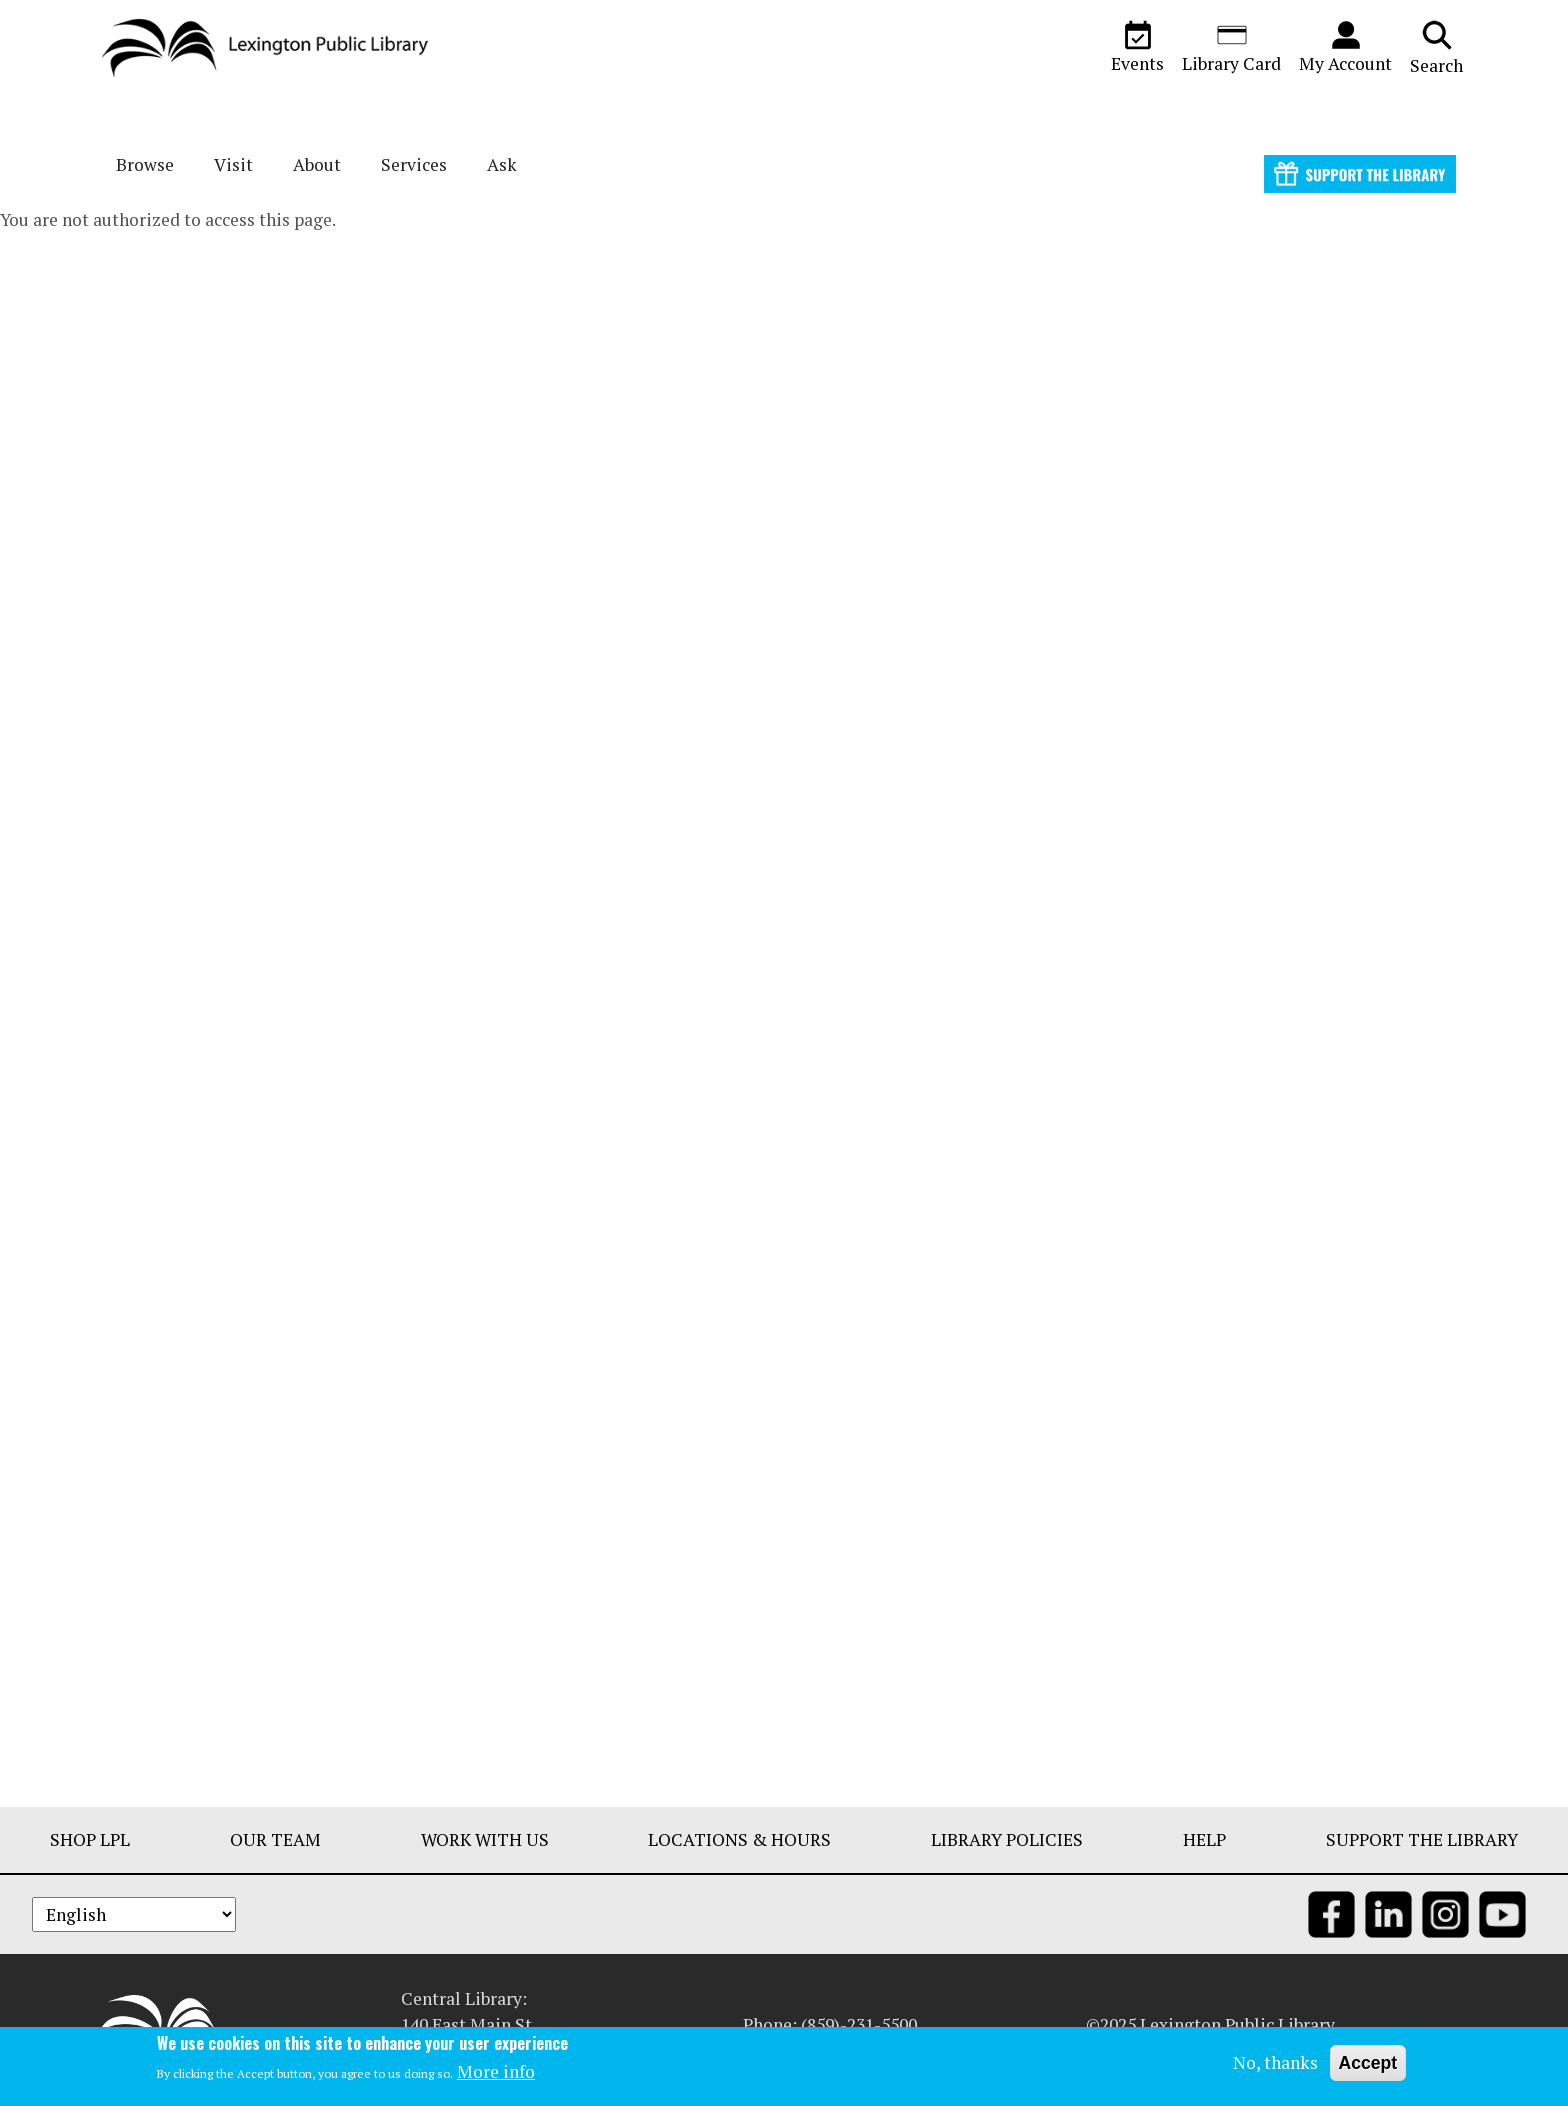 This screenshot has width=1568, height=2106. I want to click on Library Card, so click(1231, 47).